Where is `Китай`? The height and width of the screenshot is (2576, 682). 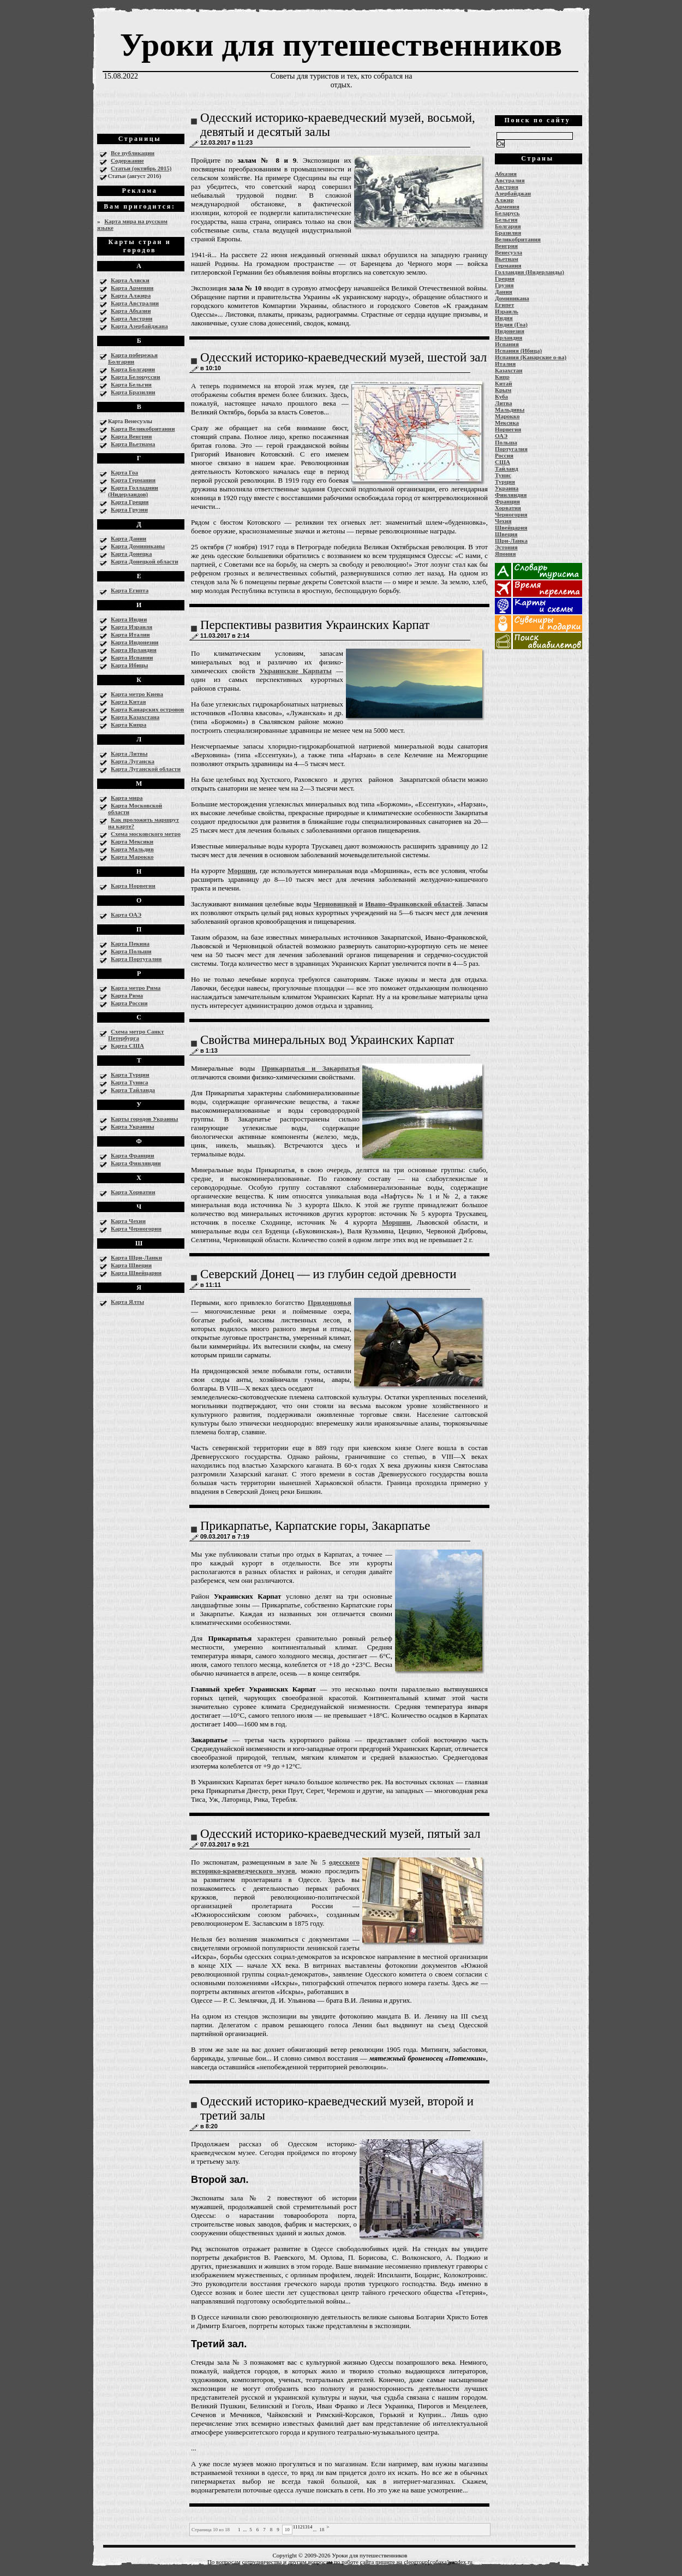 Китай is located at coordinates (503, 383).